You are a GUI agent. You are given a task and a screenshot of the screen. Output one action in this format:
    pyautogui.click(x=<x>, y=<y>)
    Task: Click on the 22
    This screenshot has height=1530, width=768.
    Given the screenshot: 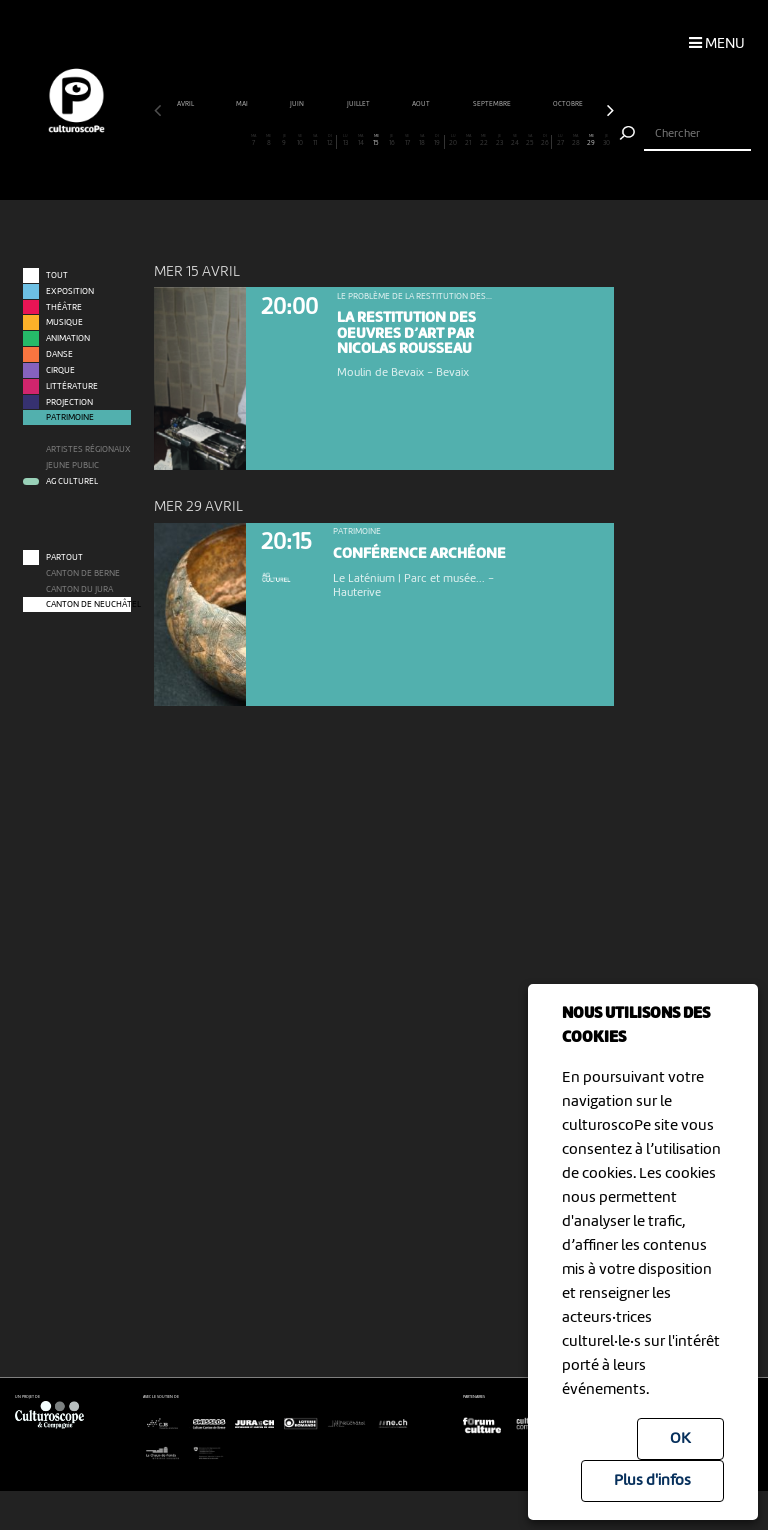 What is the action you would take?
    pyautogui.click(x=484, y=141)
    